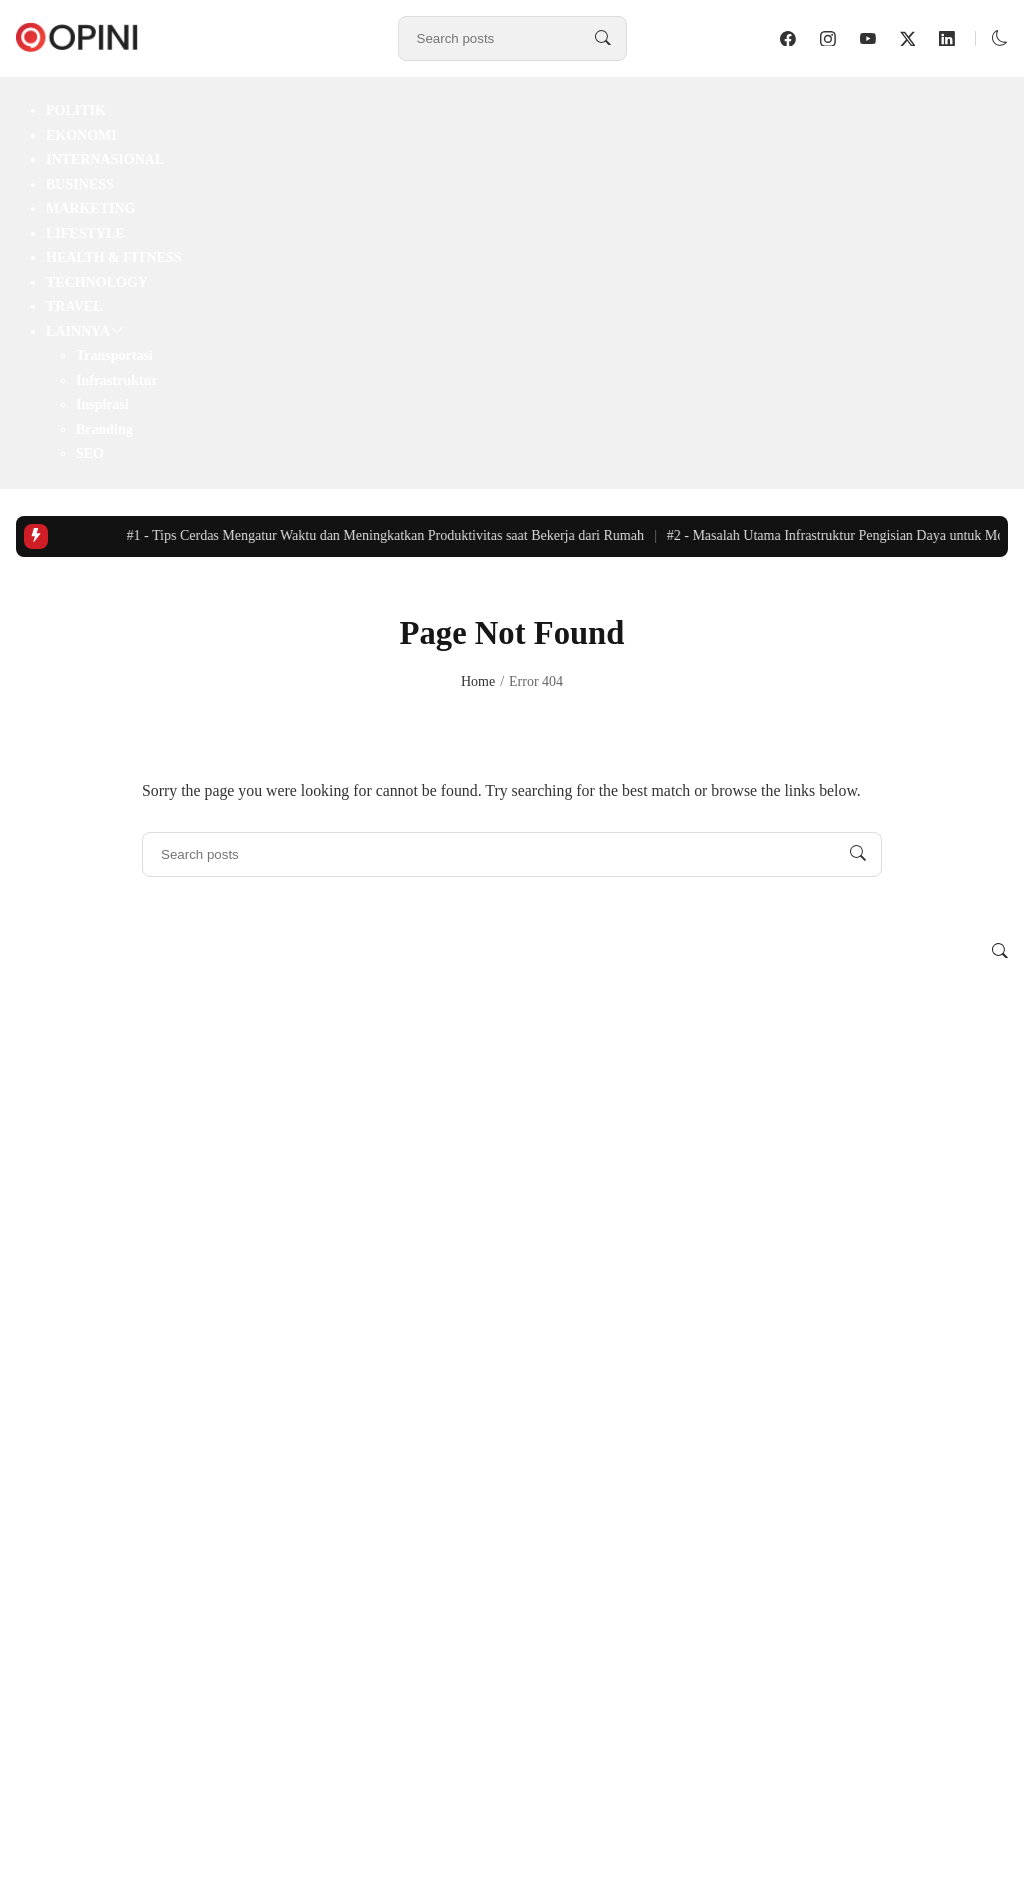 This screenshot has width=1024, height=1903. I want to click on Marketing, so click(90, 208).